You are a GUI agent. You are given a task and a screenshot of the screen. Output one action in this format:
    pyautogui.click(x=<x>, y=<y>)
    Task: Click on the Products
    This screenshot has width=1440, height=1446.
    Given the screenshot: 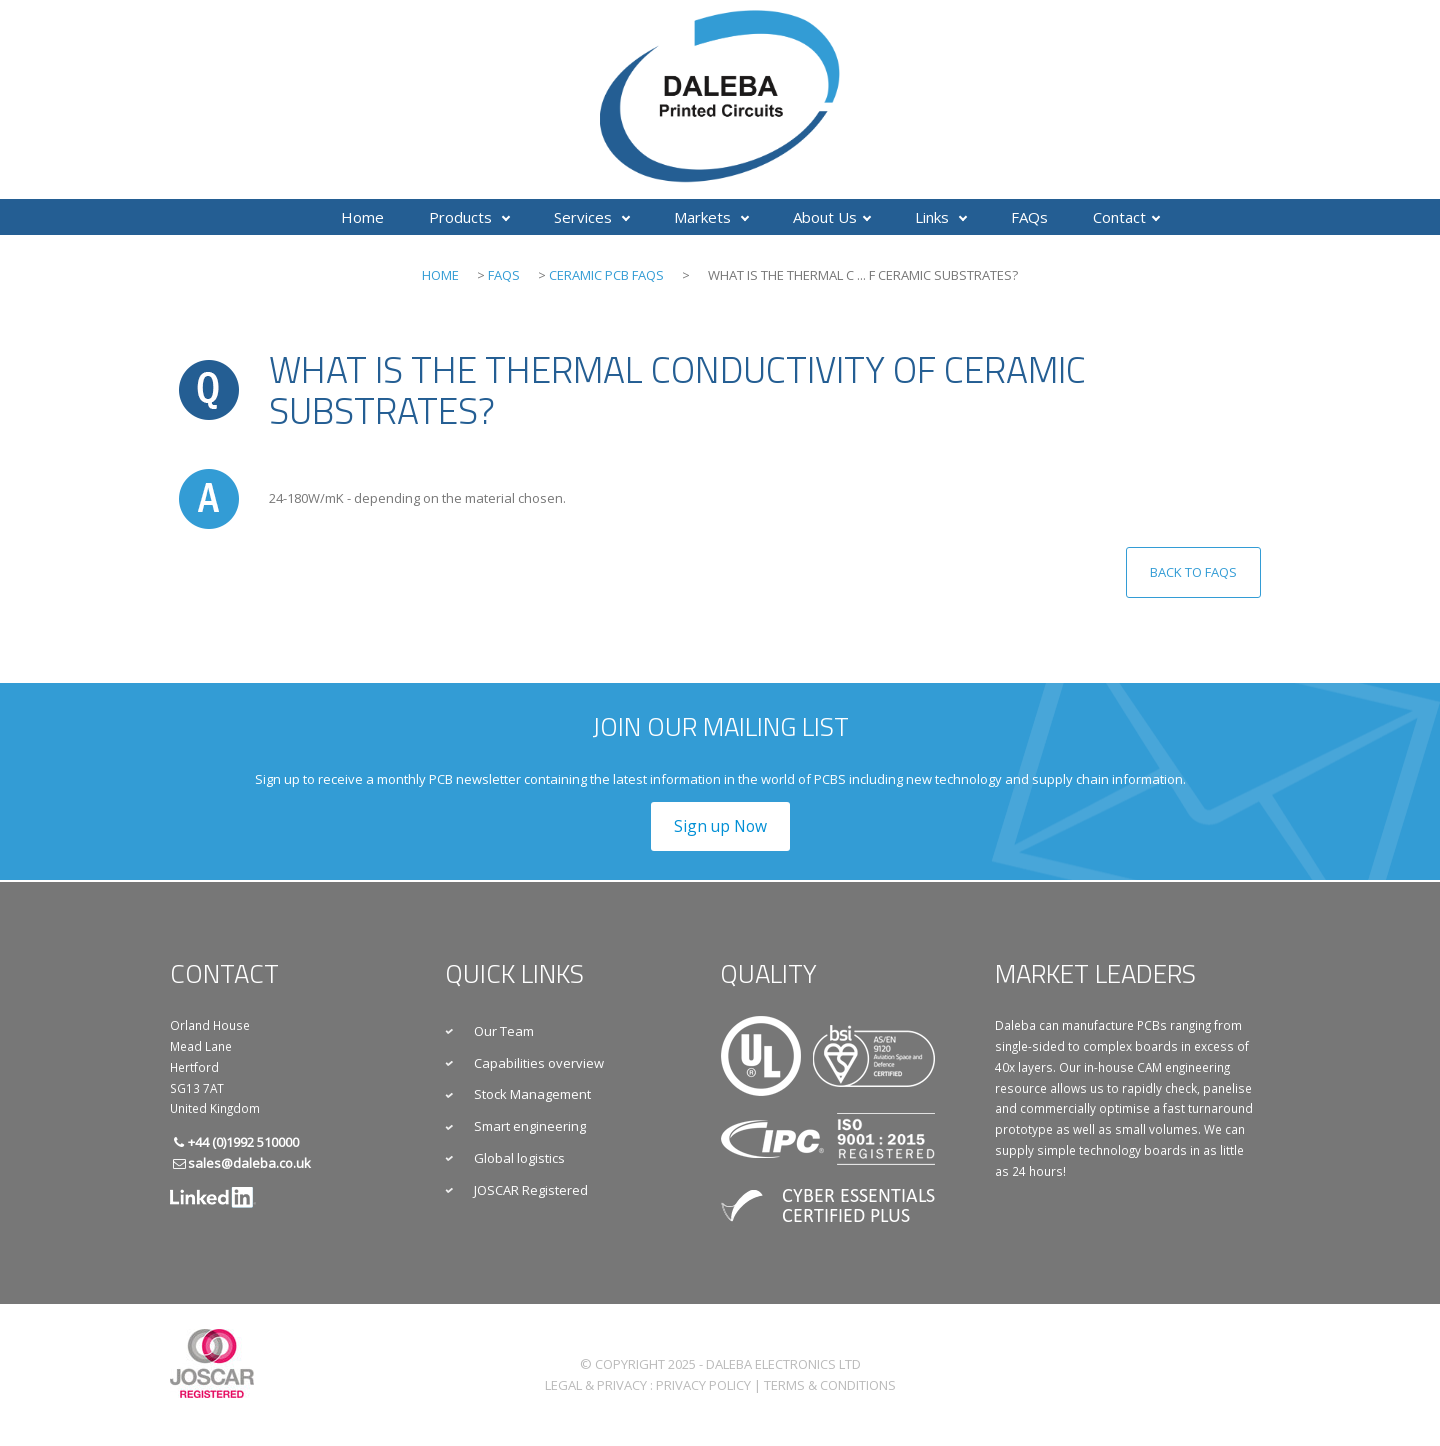 What is the action you would take?
    pyautogui.click(x=469, y=217)
    